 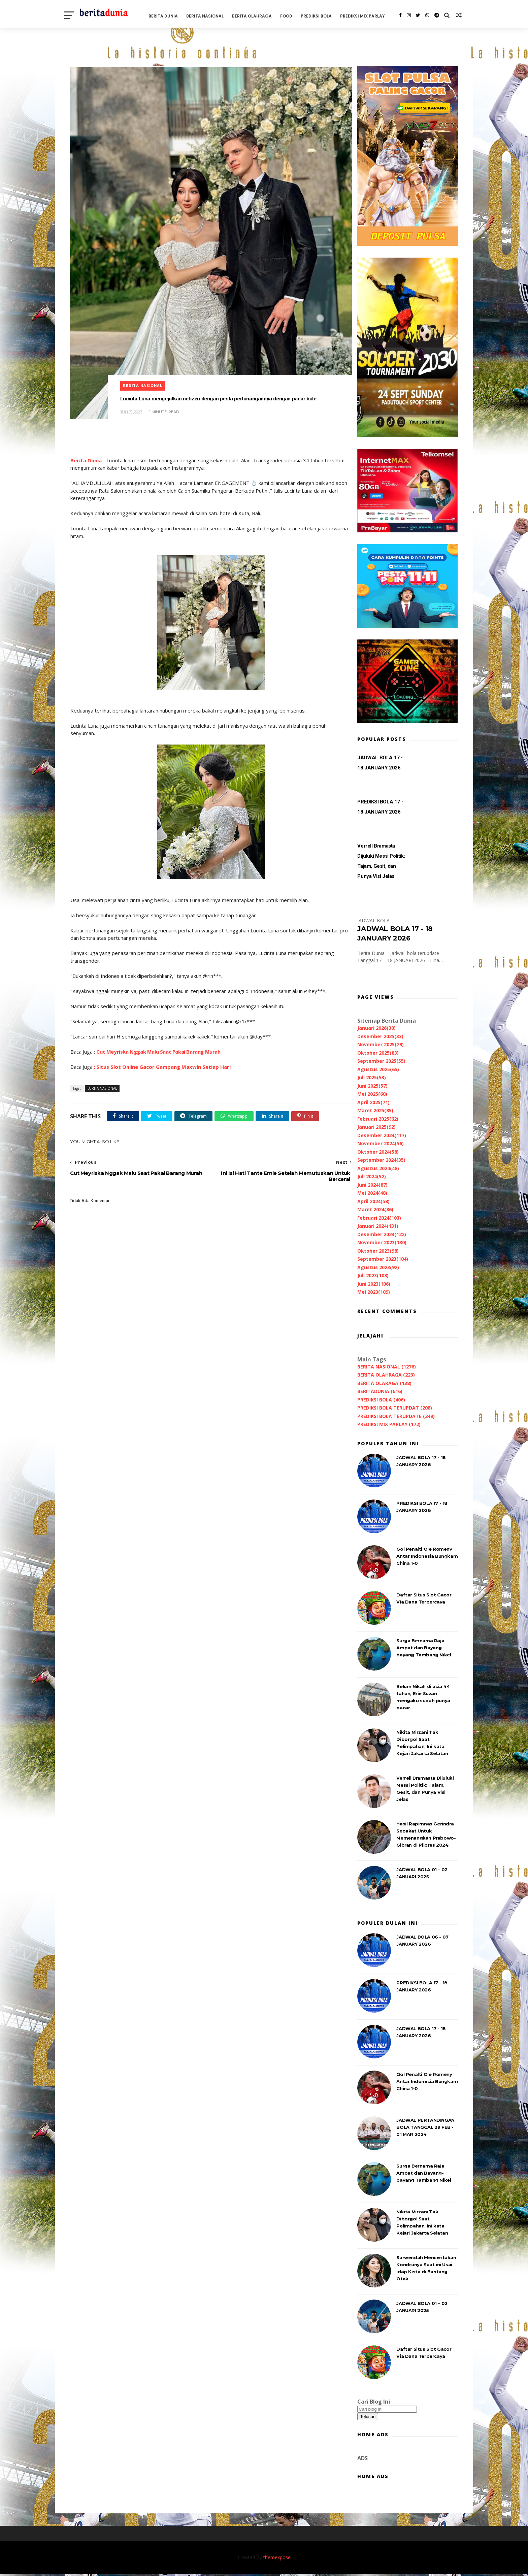 I want to click on Juli 2025, so click(x=371, y=1078).